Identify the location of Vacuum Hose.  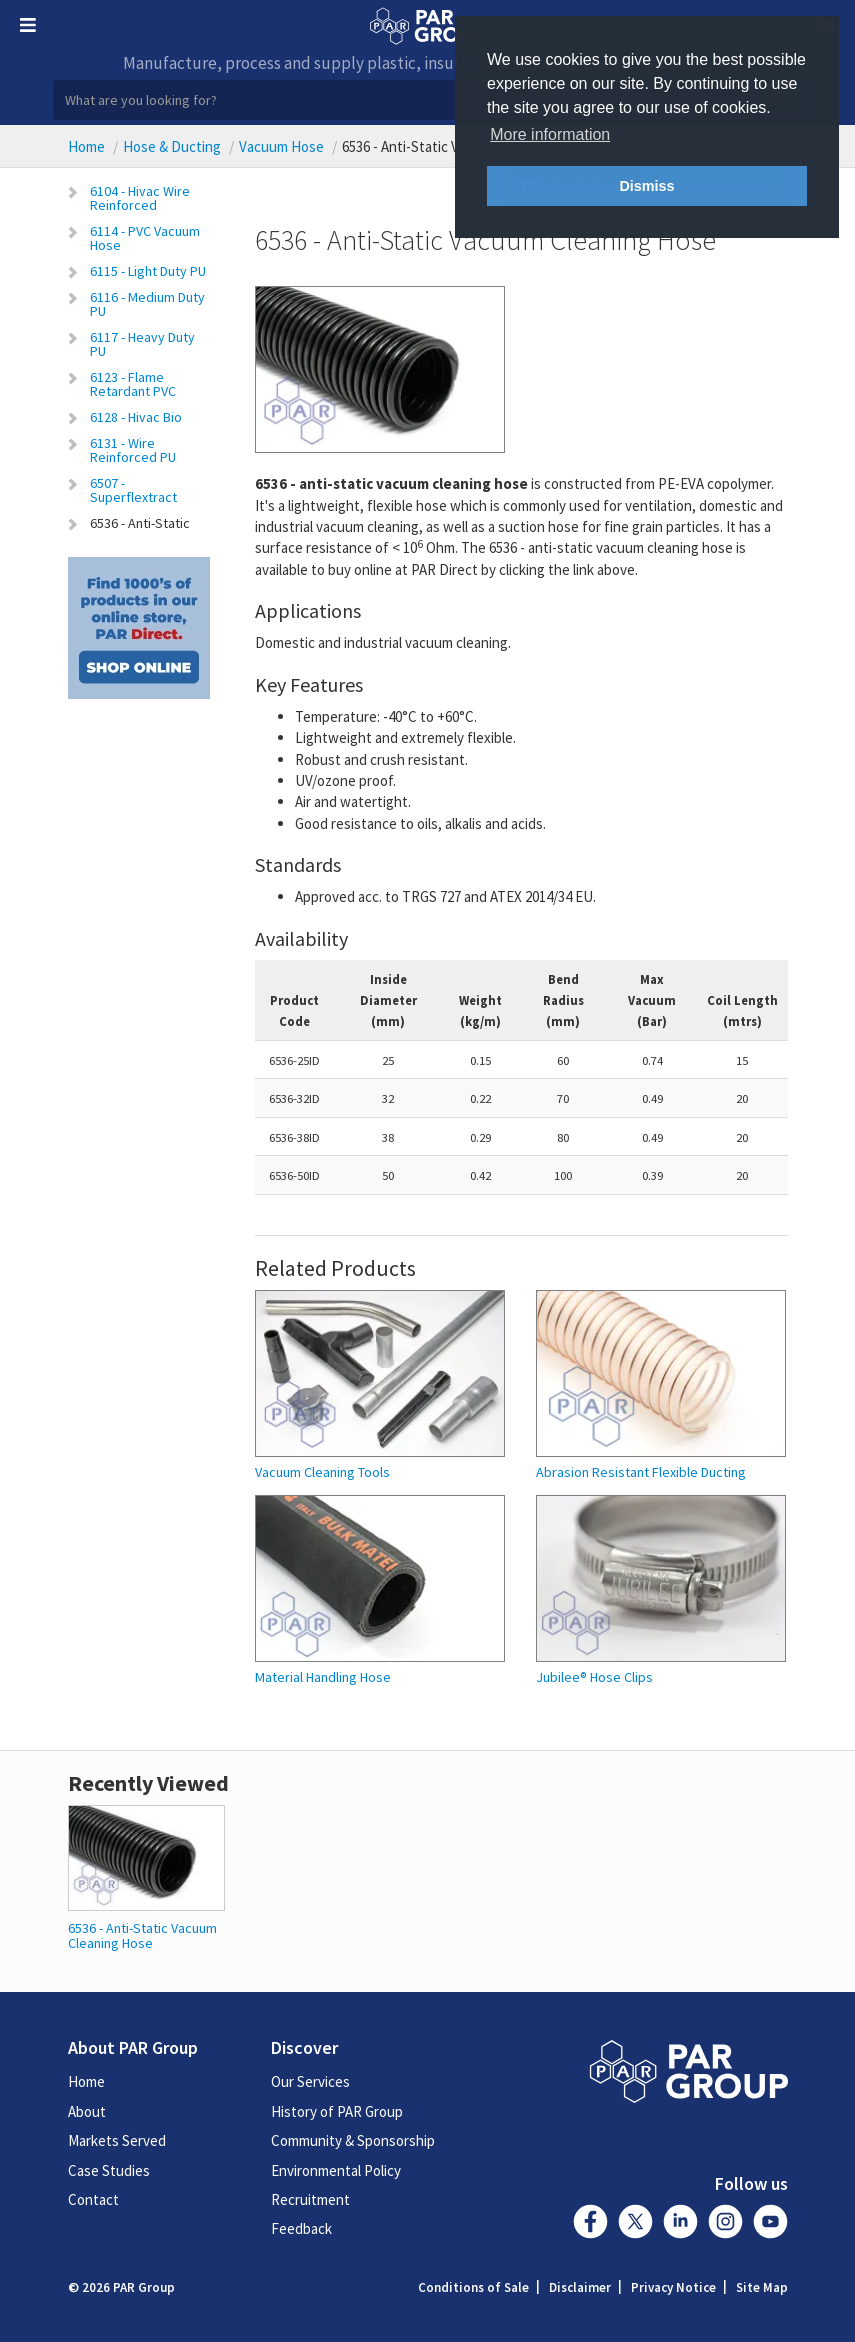
(281, 146).